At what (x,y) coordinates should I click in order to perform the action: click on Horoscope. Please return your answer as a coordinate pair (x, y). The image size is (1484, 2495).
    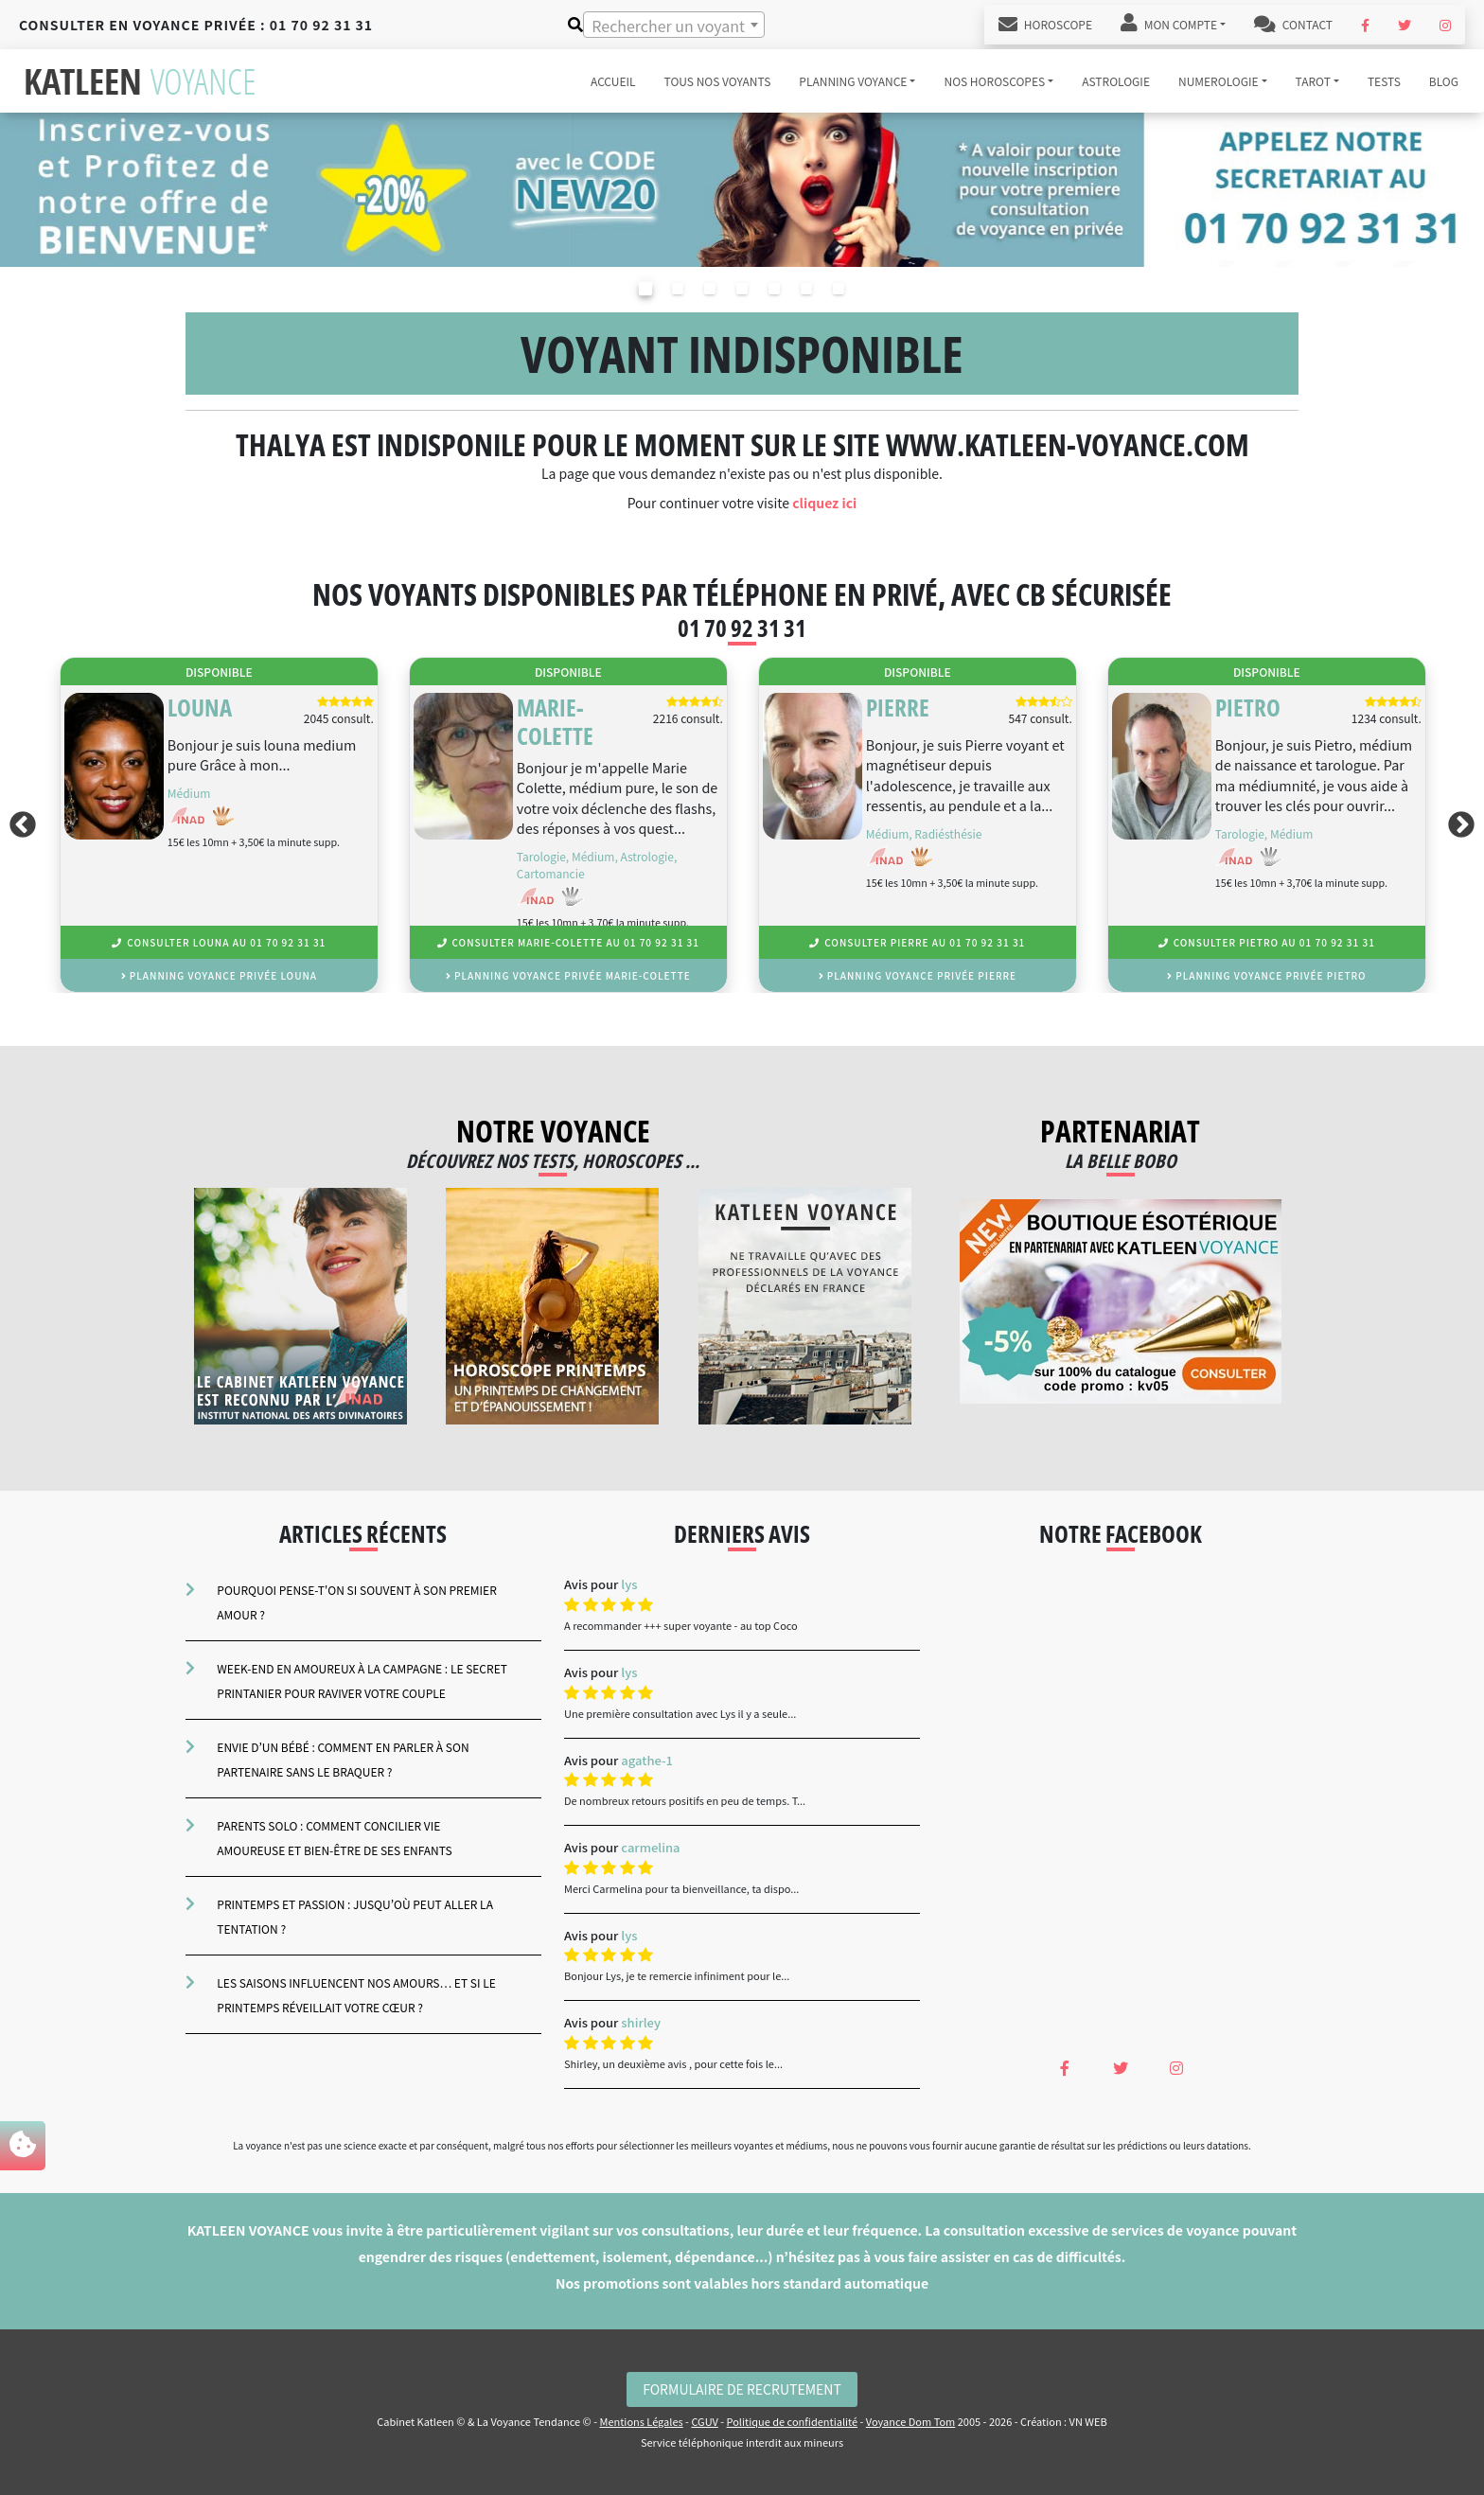
    Looking at the image, I should click on (1045, 24).